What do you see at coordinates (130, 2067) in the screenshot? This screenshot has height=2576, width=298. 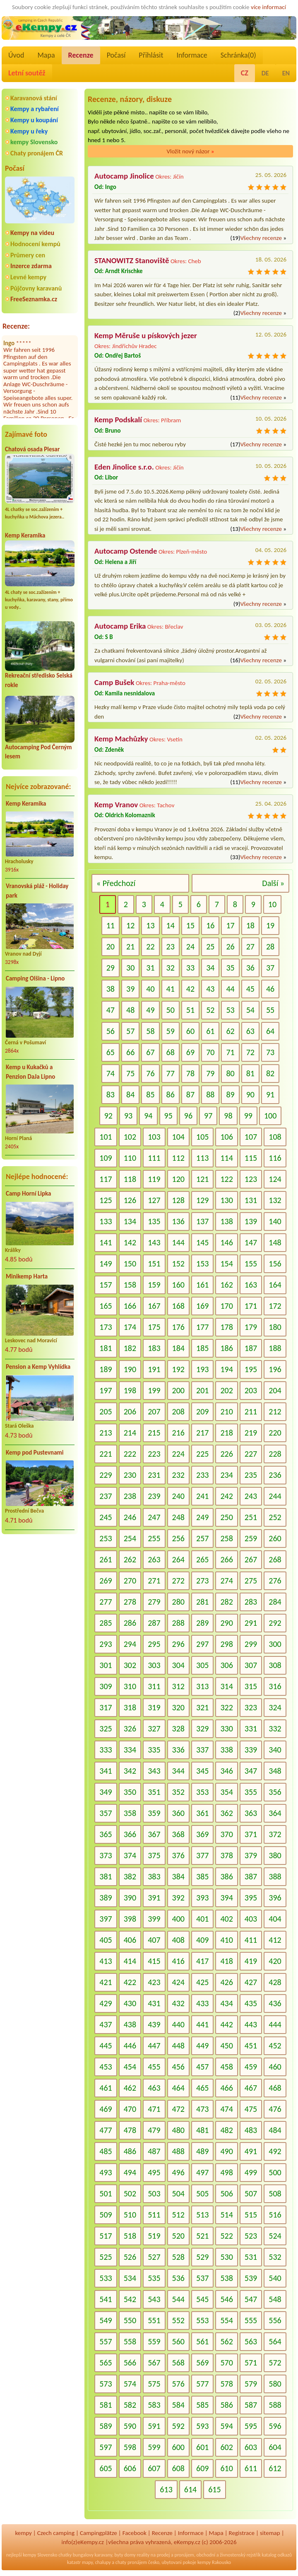 I see `454` at bounding box center [130, 2067].